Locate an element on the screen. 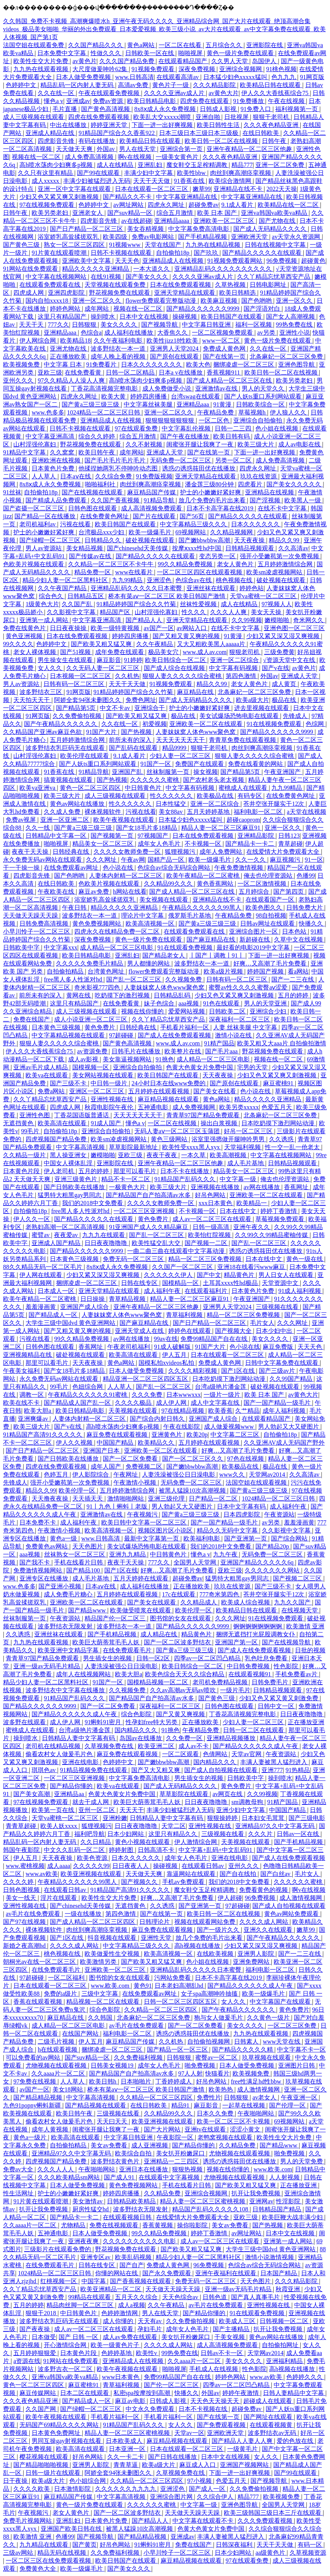 The width and height of the screenshot is (330, 2576). 欧美大色 is located at coordinates (198, 364).